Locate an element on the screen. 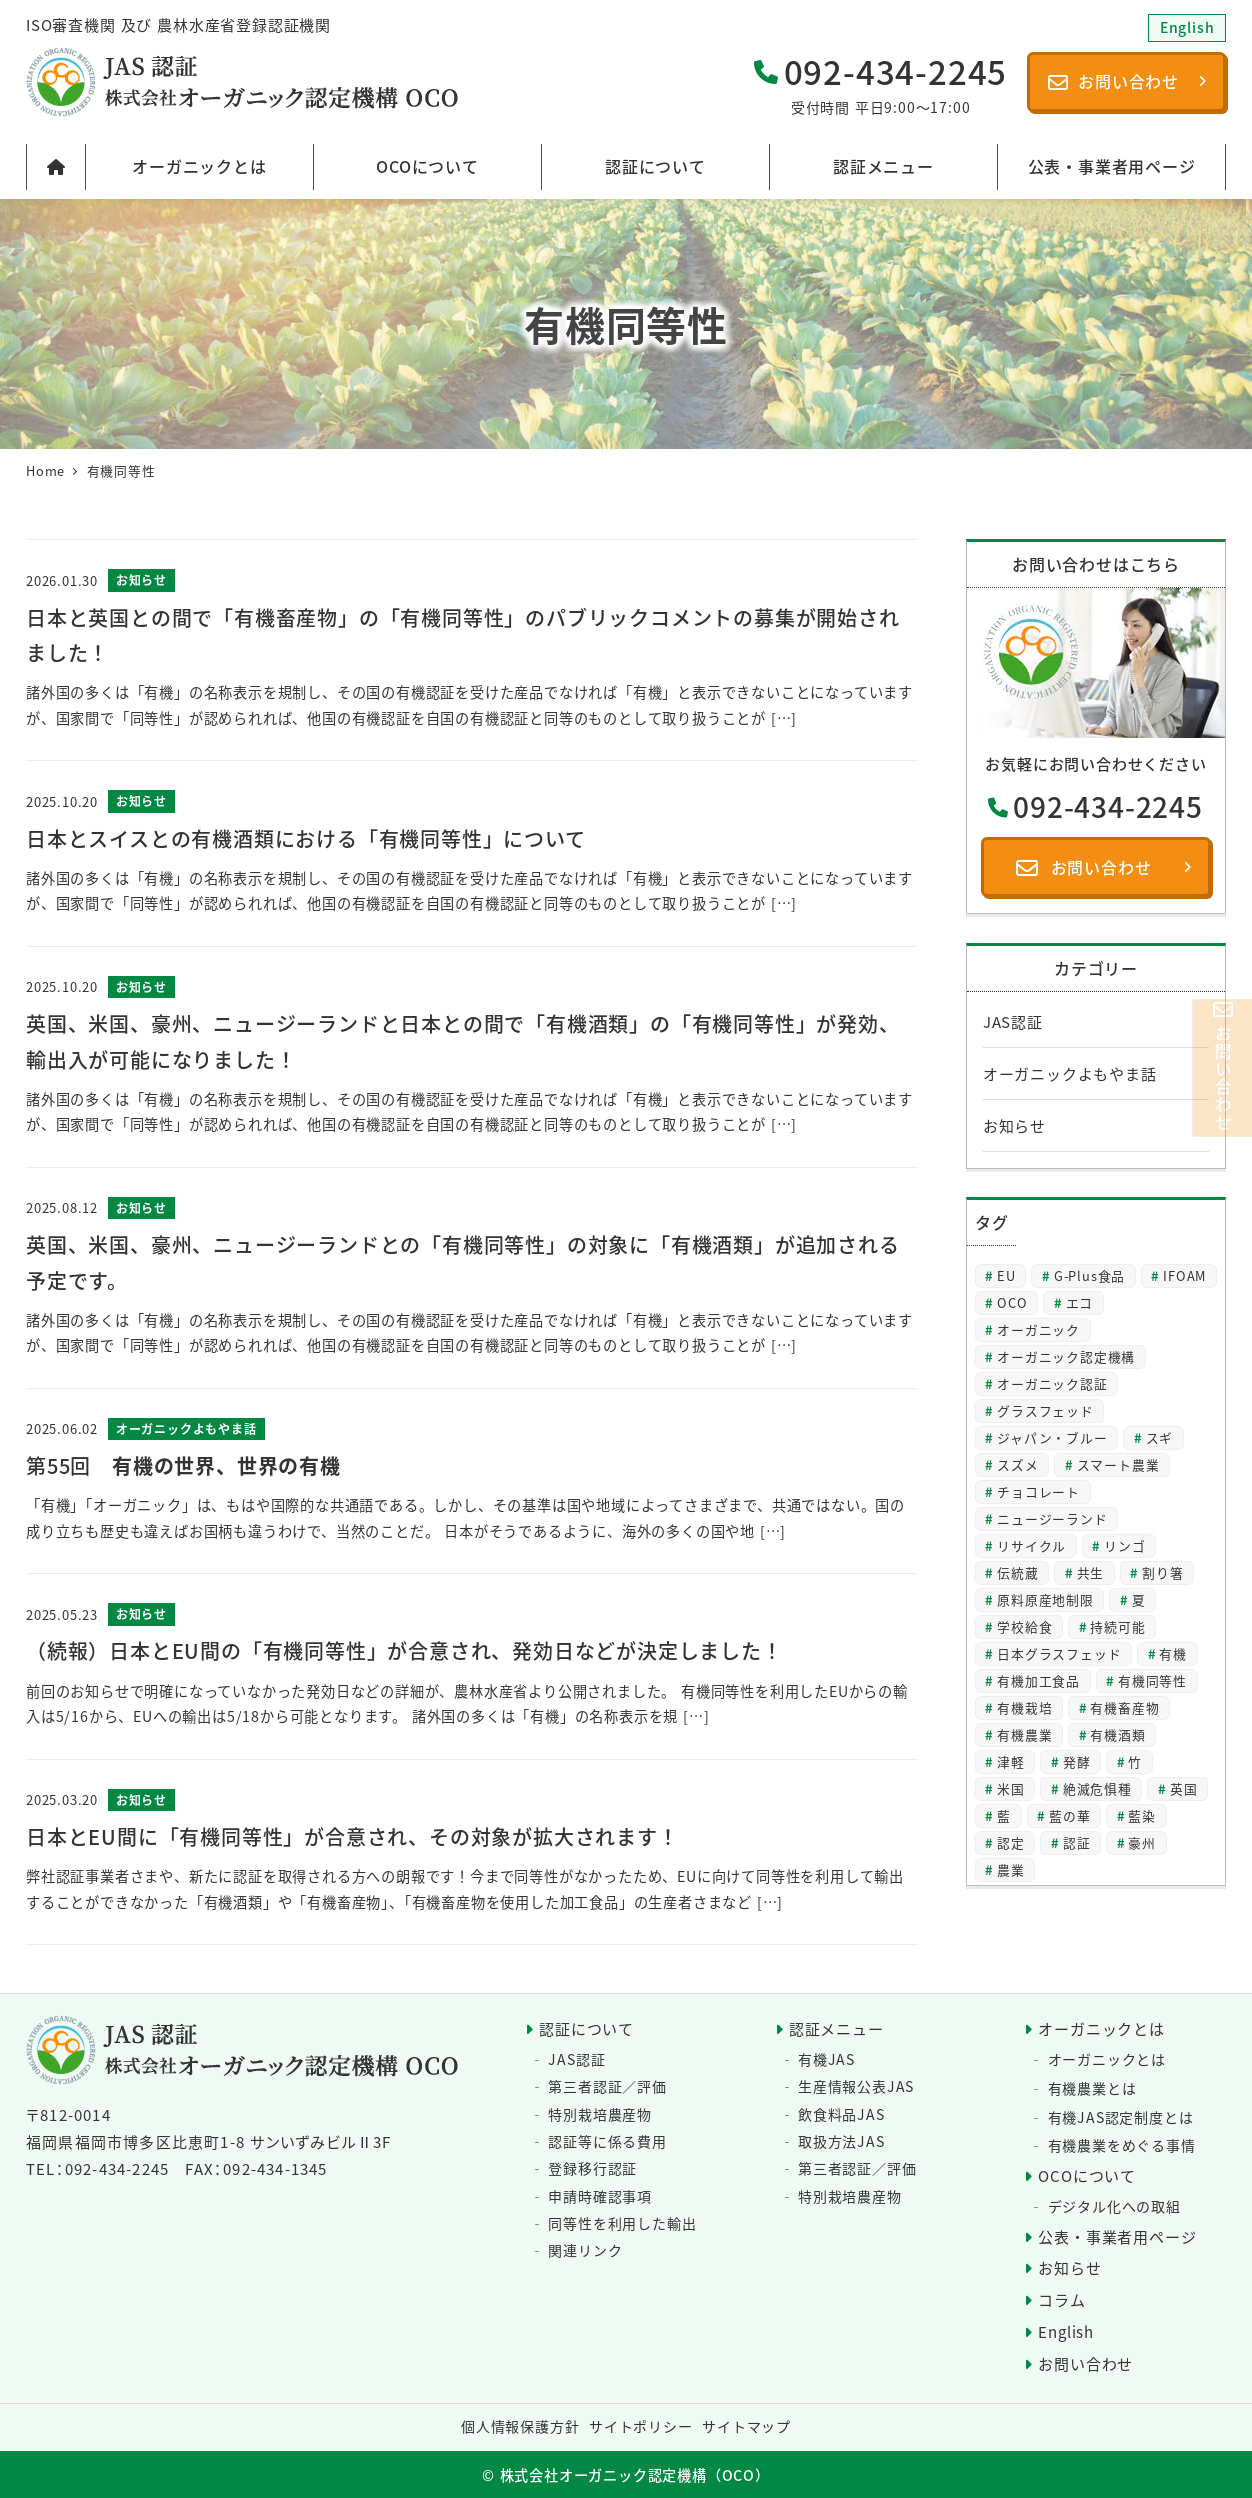 This screenshot has width=1252, height=2498. 学校給食 [学校給食 (2個の項目)] is located at coordinates (1024, 1626).